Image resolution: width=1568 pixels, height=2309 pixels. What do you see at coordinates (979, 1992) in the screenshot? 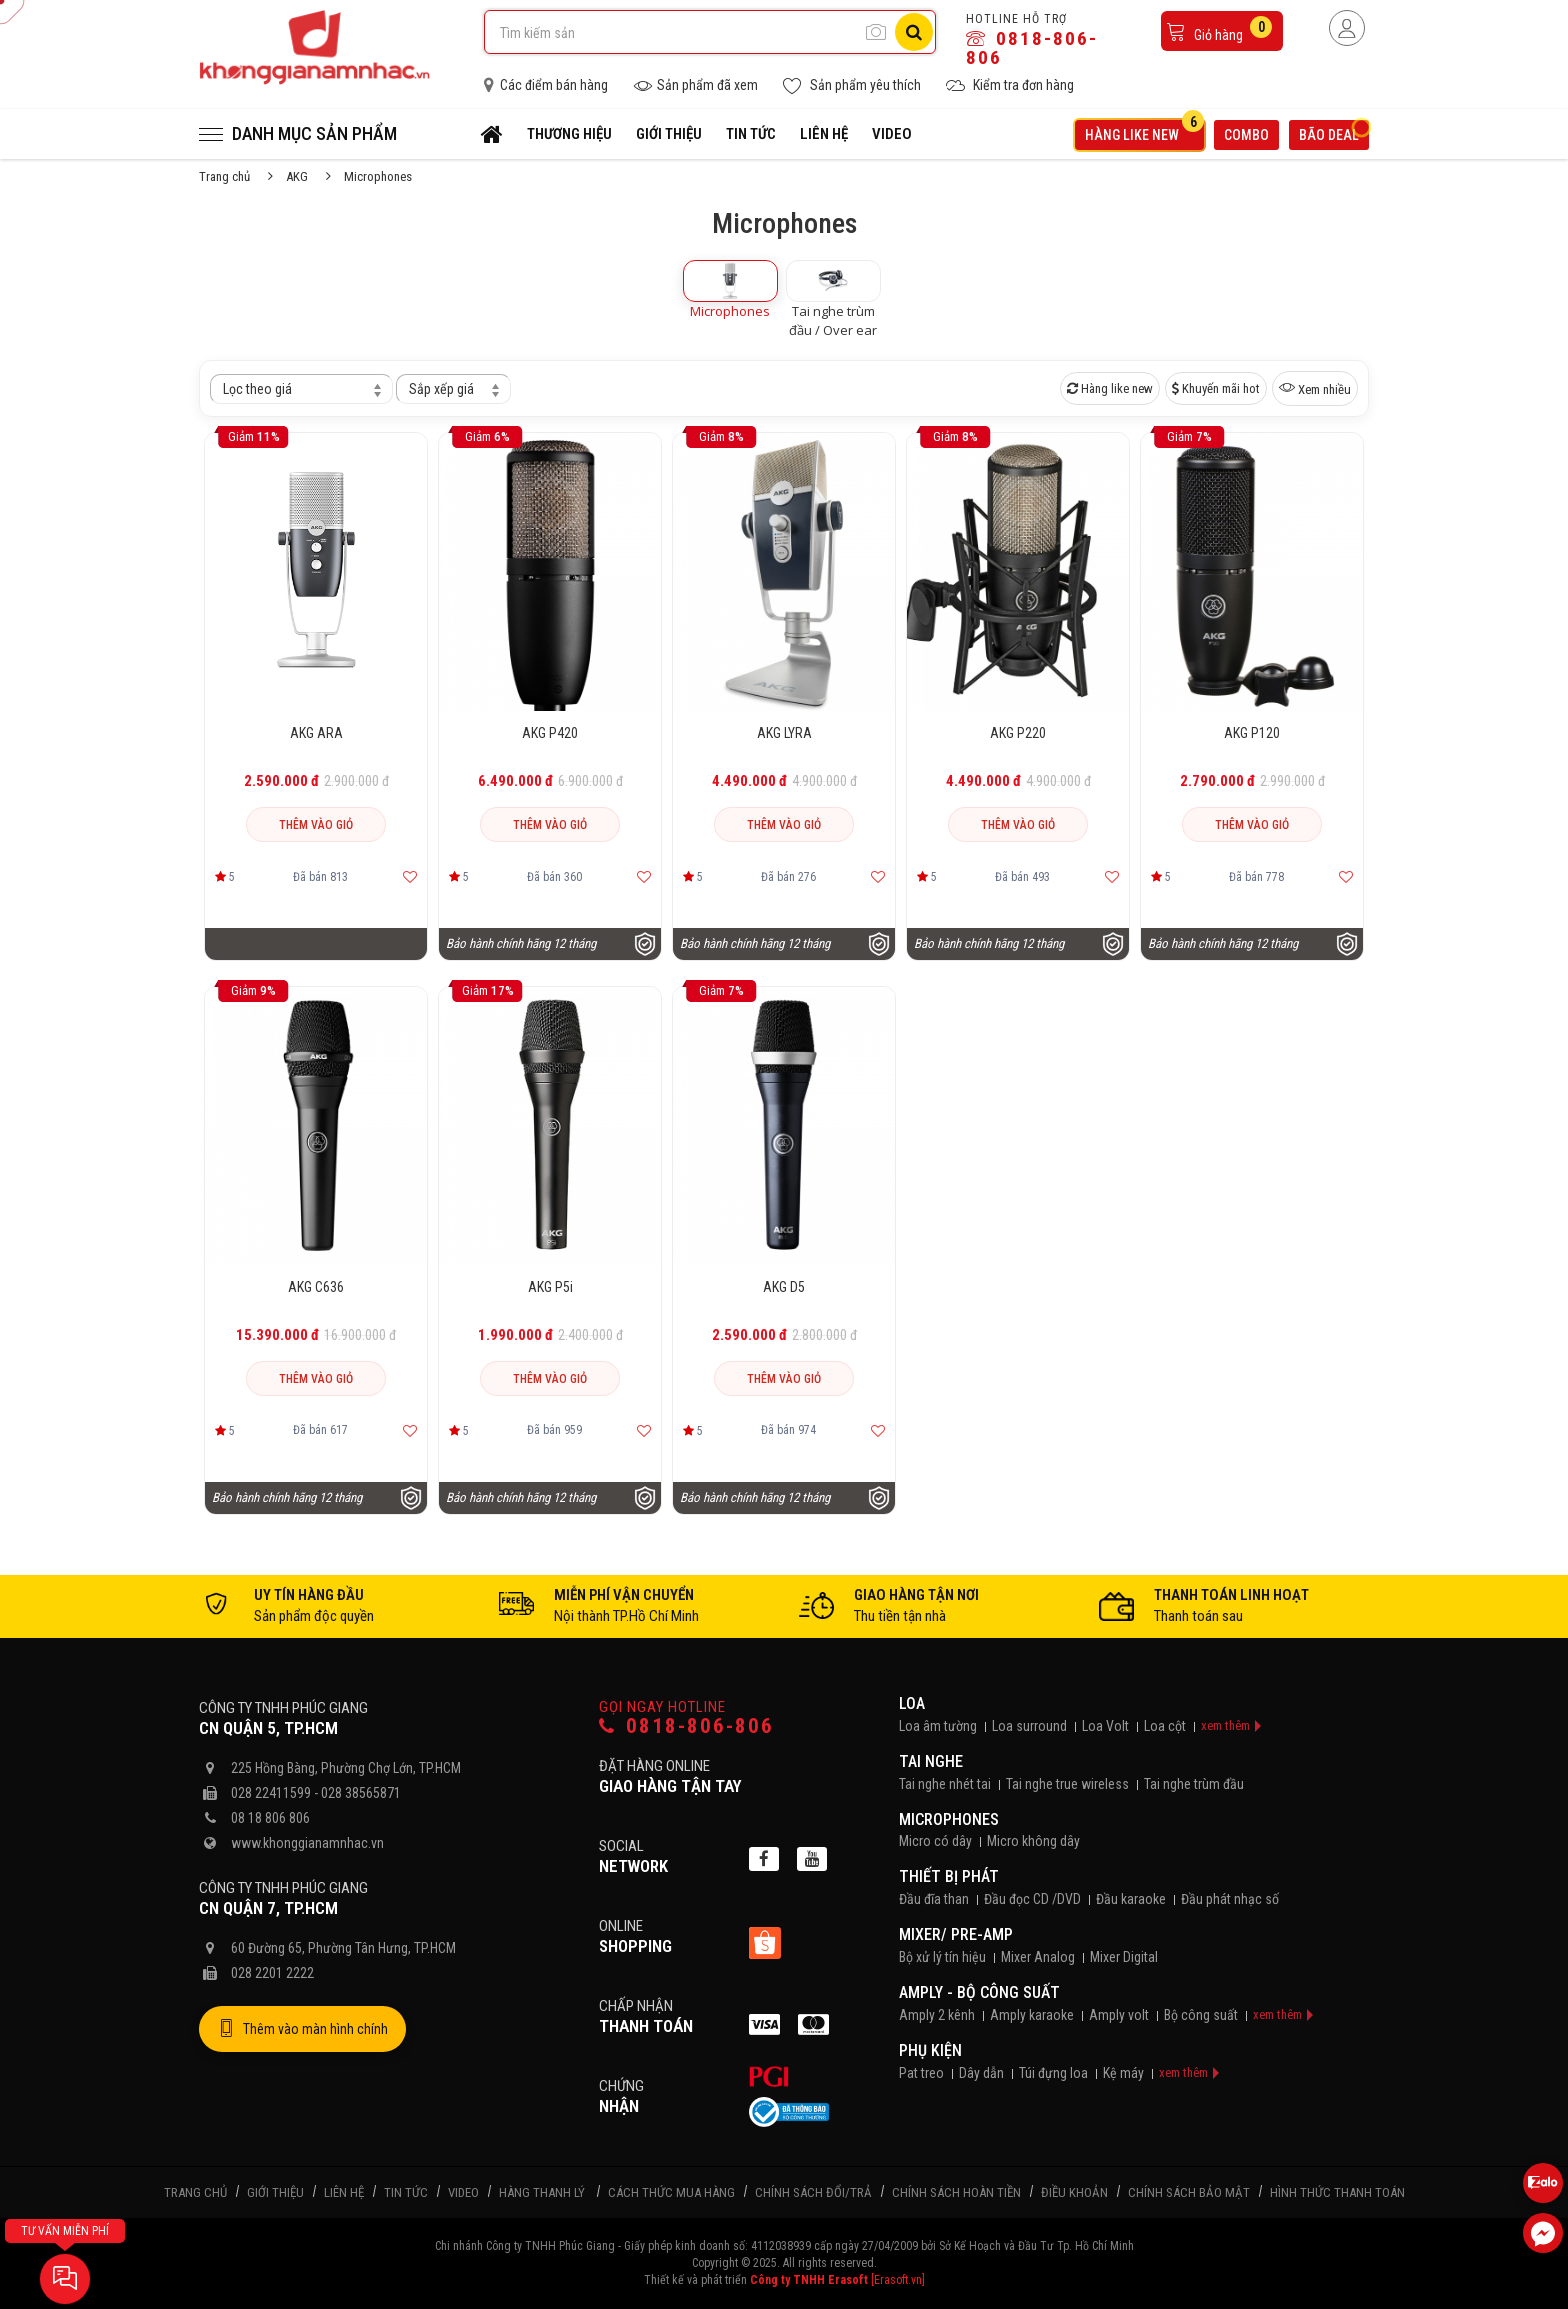
I see `Amply - Bộ công suất` at bounding box center [979, 1992].